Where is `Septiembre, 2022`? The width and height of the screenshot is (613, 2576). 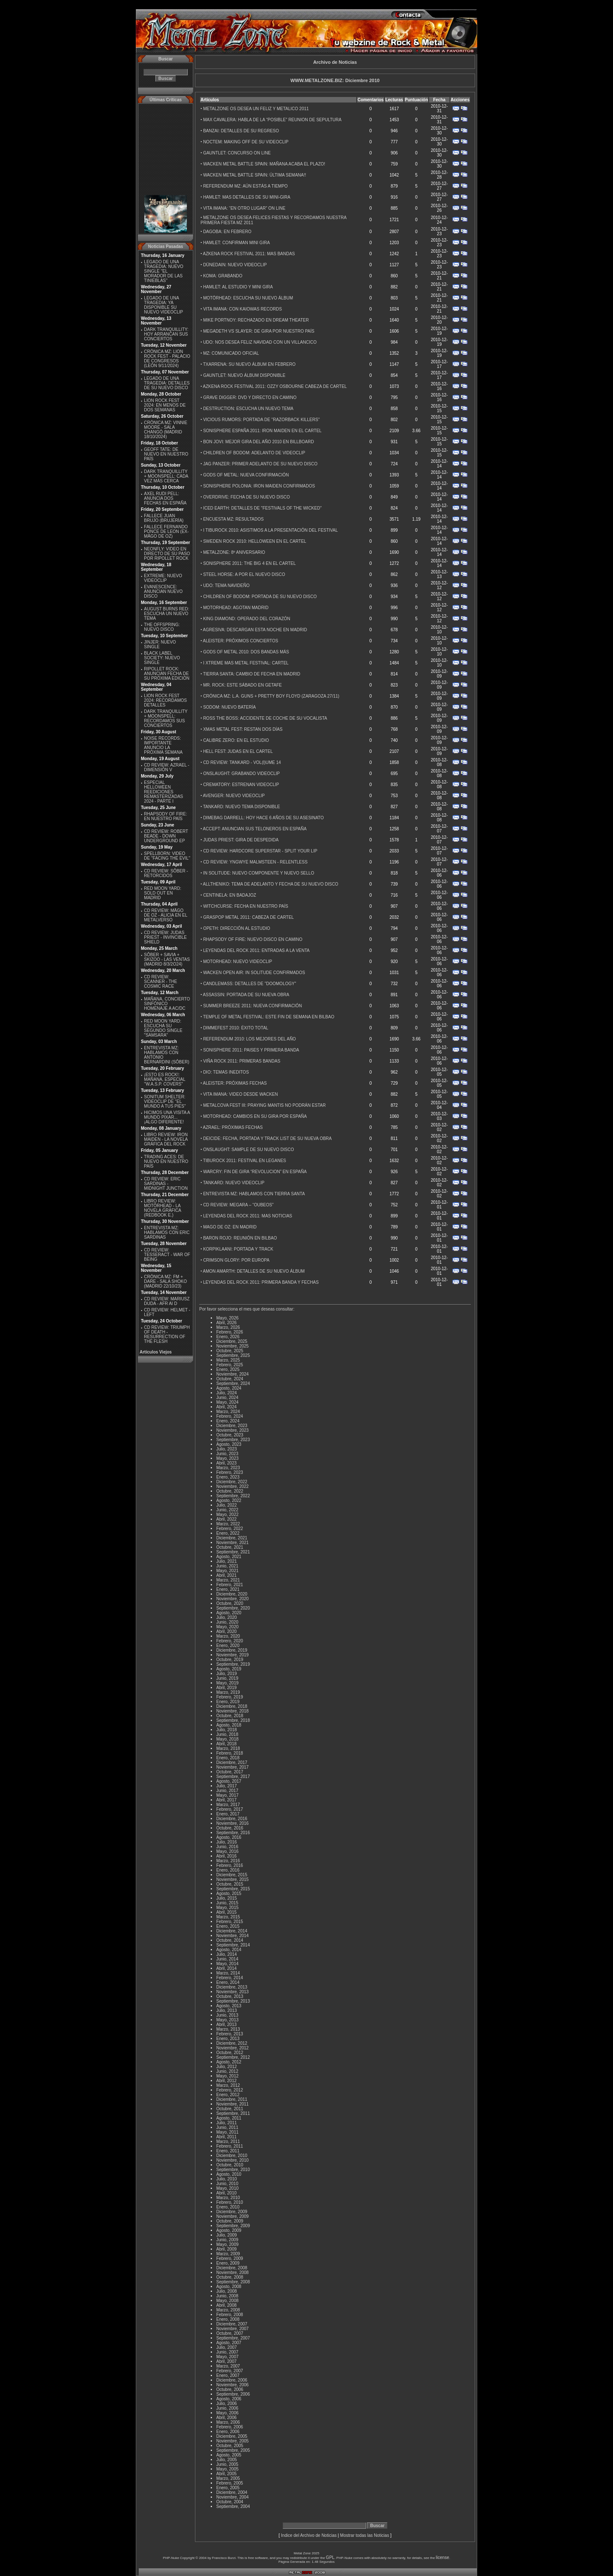 Septiembre, 2022 is located at coordinates (233, 1495).